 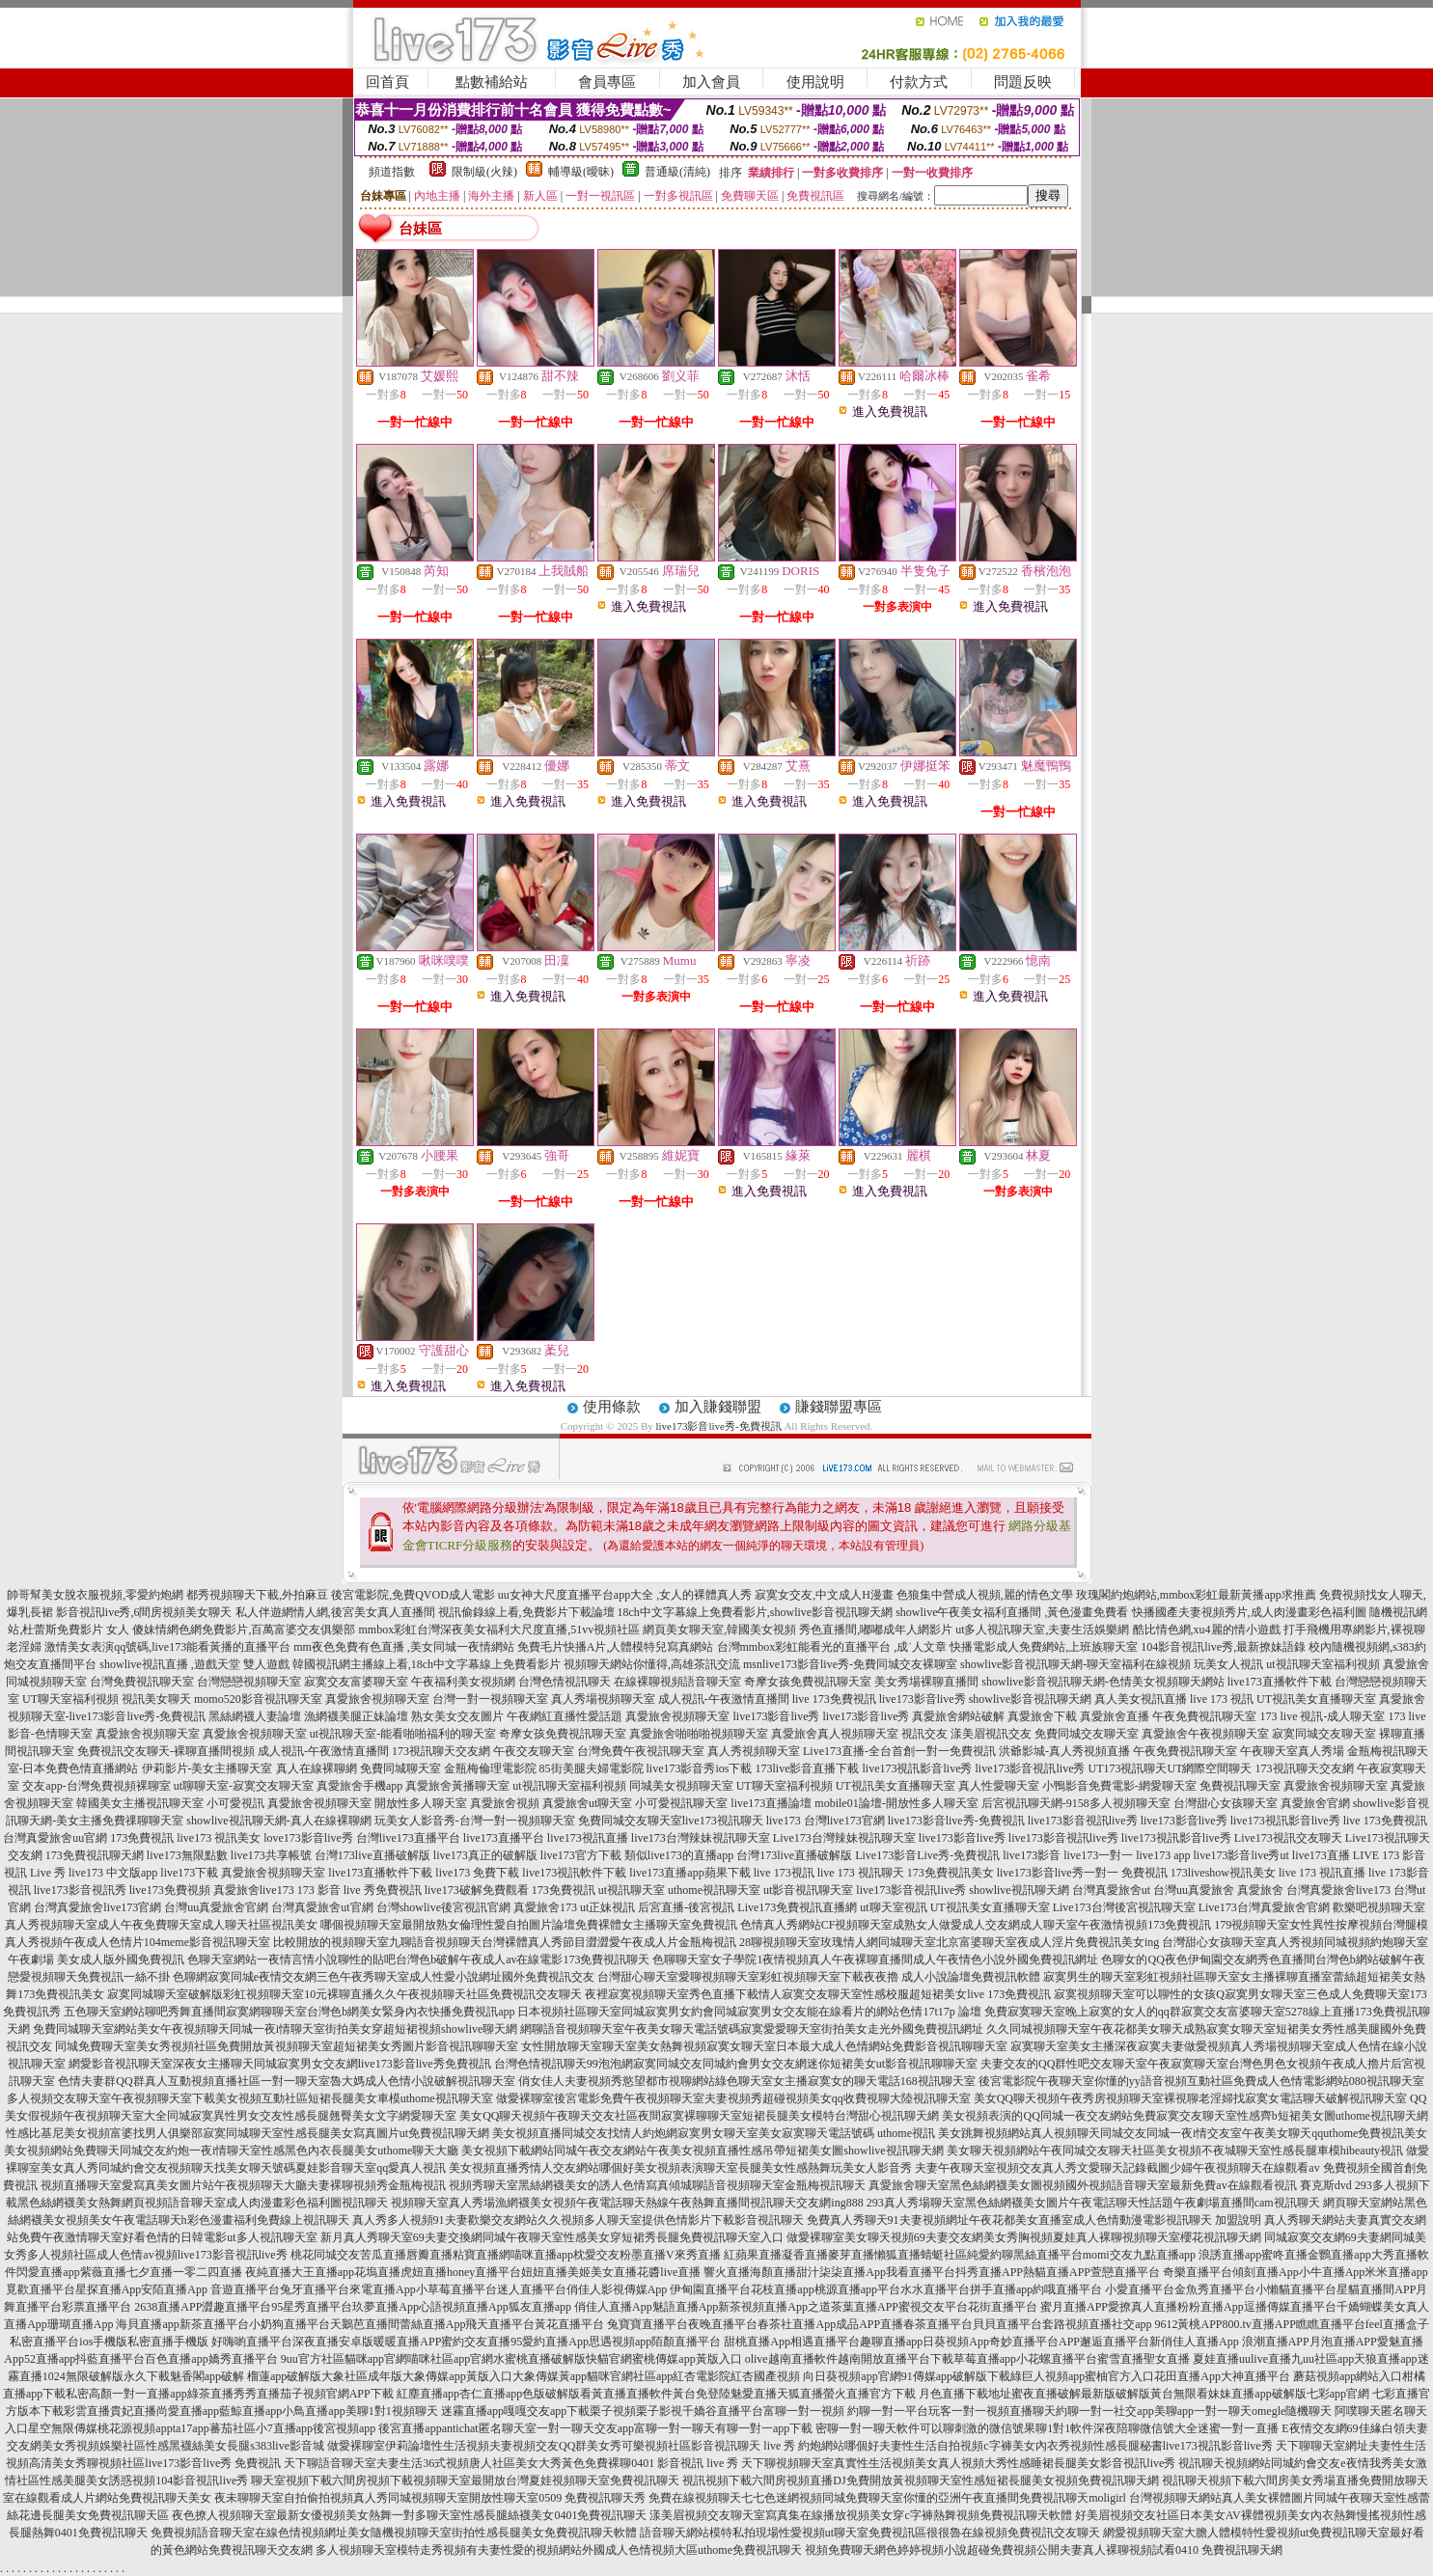 What do you see at coordinates (808, 1768) in the screenshot?
I see `173live影音直播下載` at bounding box center [808, 1768].